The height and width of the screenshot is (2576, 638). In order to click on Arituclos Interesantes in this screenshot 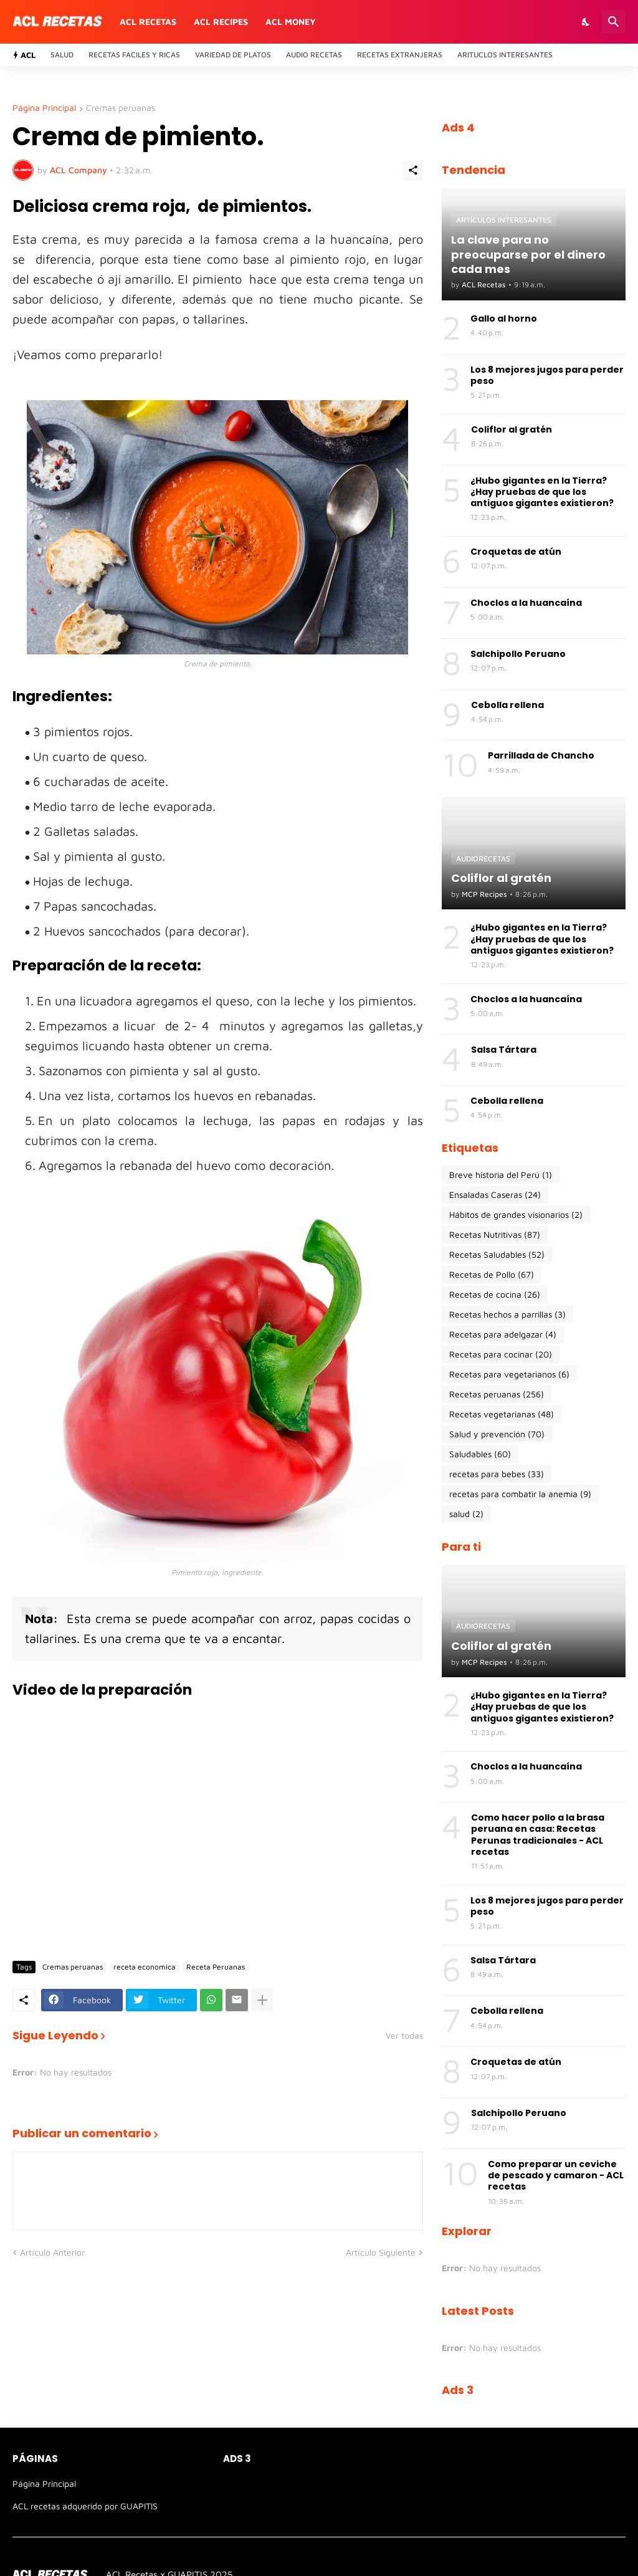, I will do `click(505, 54)`.